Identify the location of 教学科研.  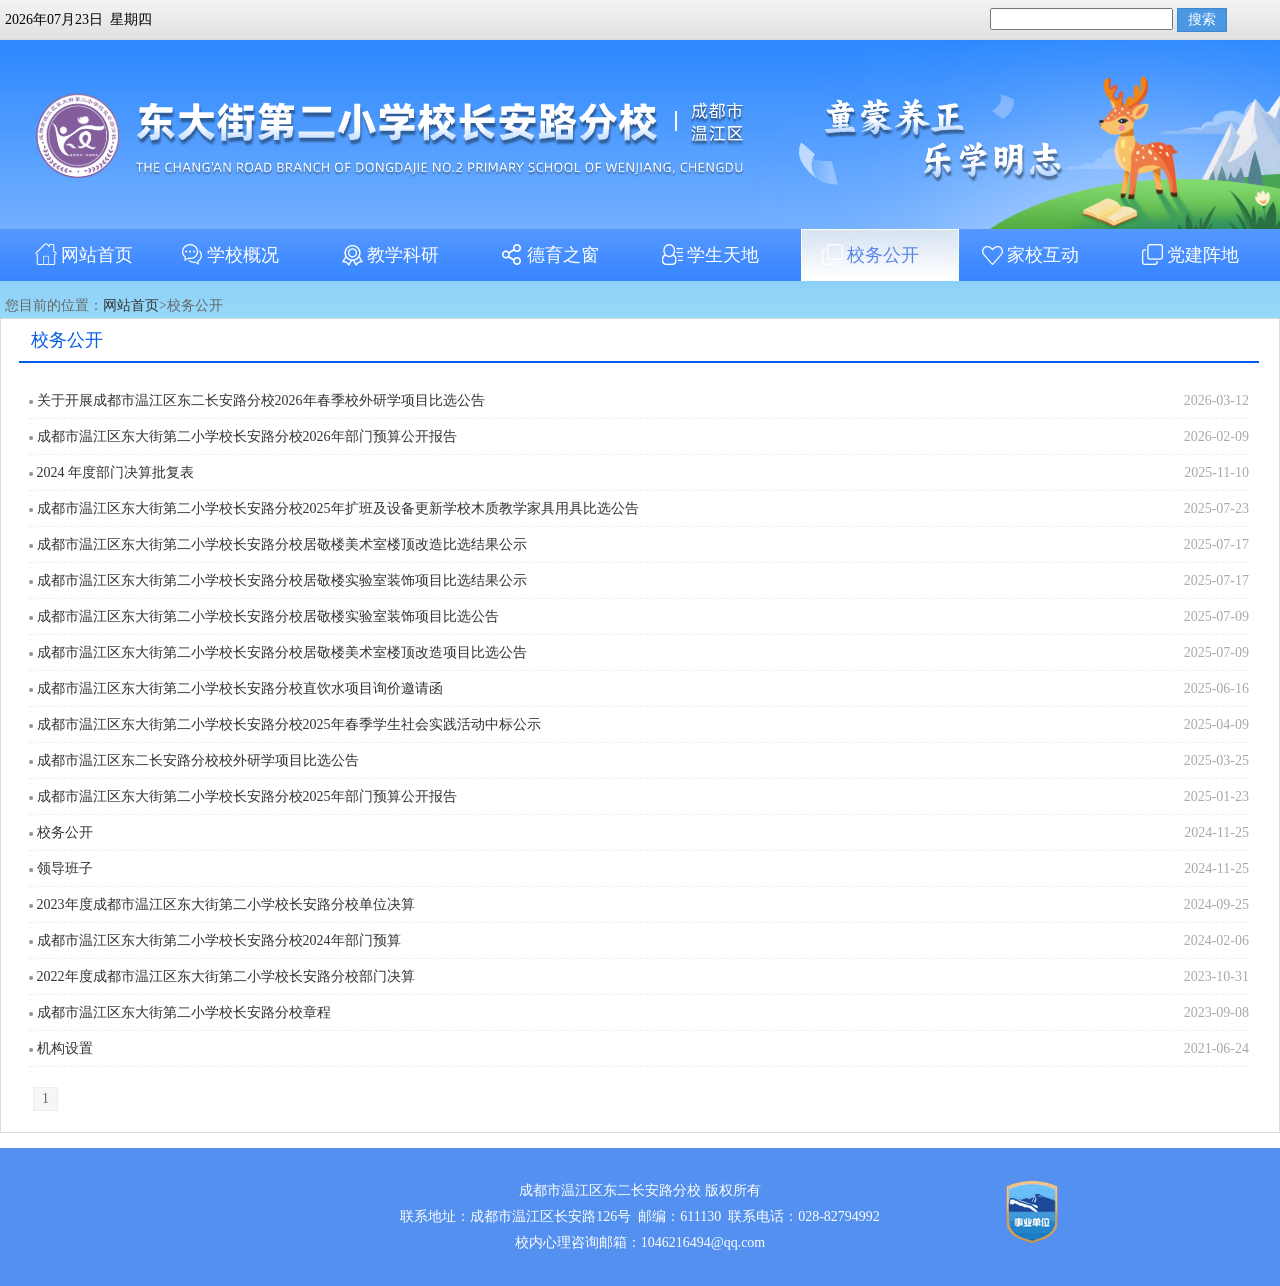
(388, 255).